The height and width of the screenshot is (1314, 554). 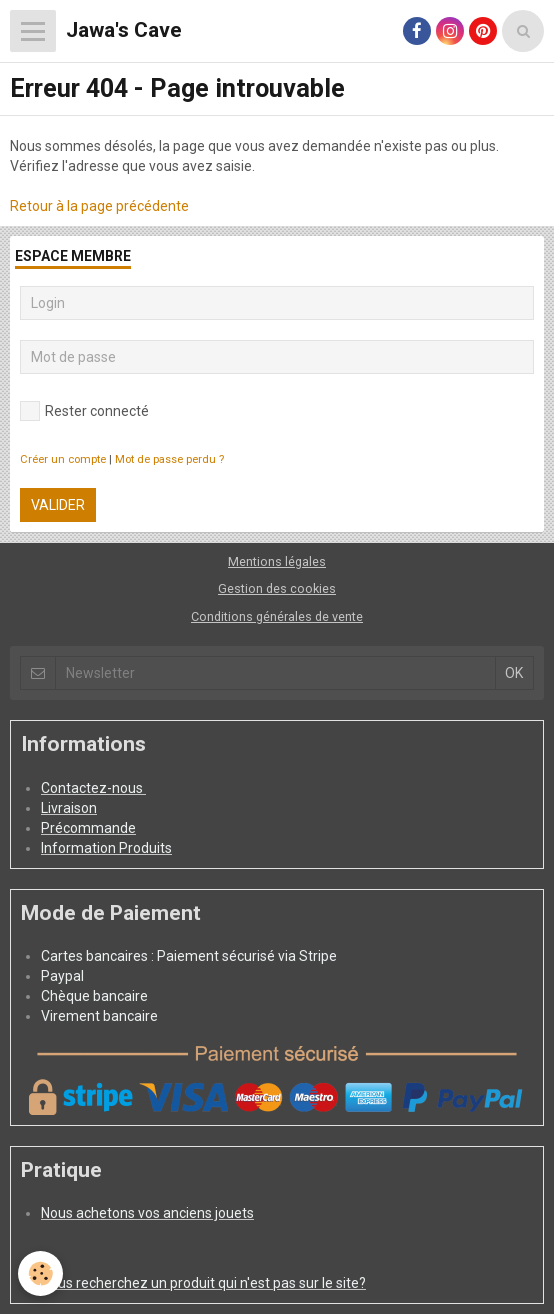 What do you see at coordinates (40, 1273) in the screenshot?
I see `[Cookie]` at bounding box center [40, 1273].